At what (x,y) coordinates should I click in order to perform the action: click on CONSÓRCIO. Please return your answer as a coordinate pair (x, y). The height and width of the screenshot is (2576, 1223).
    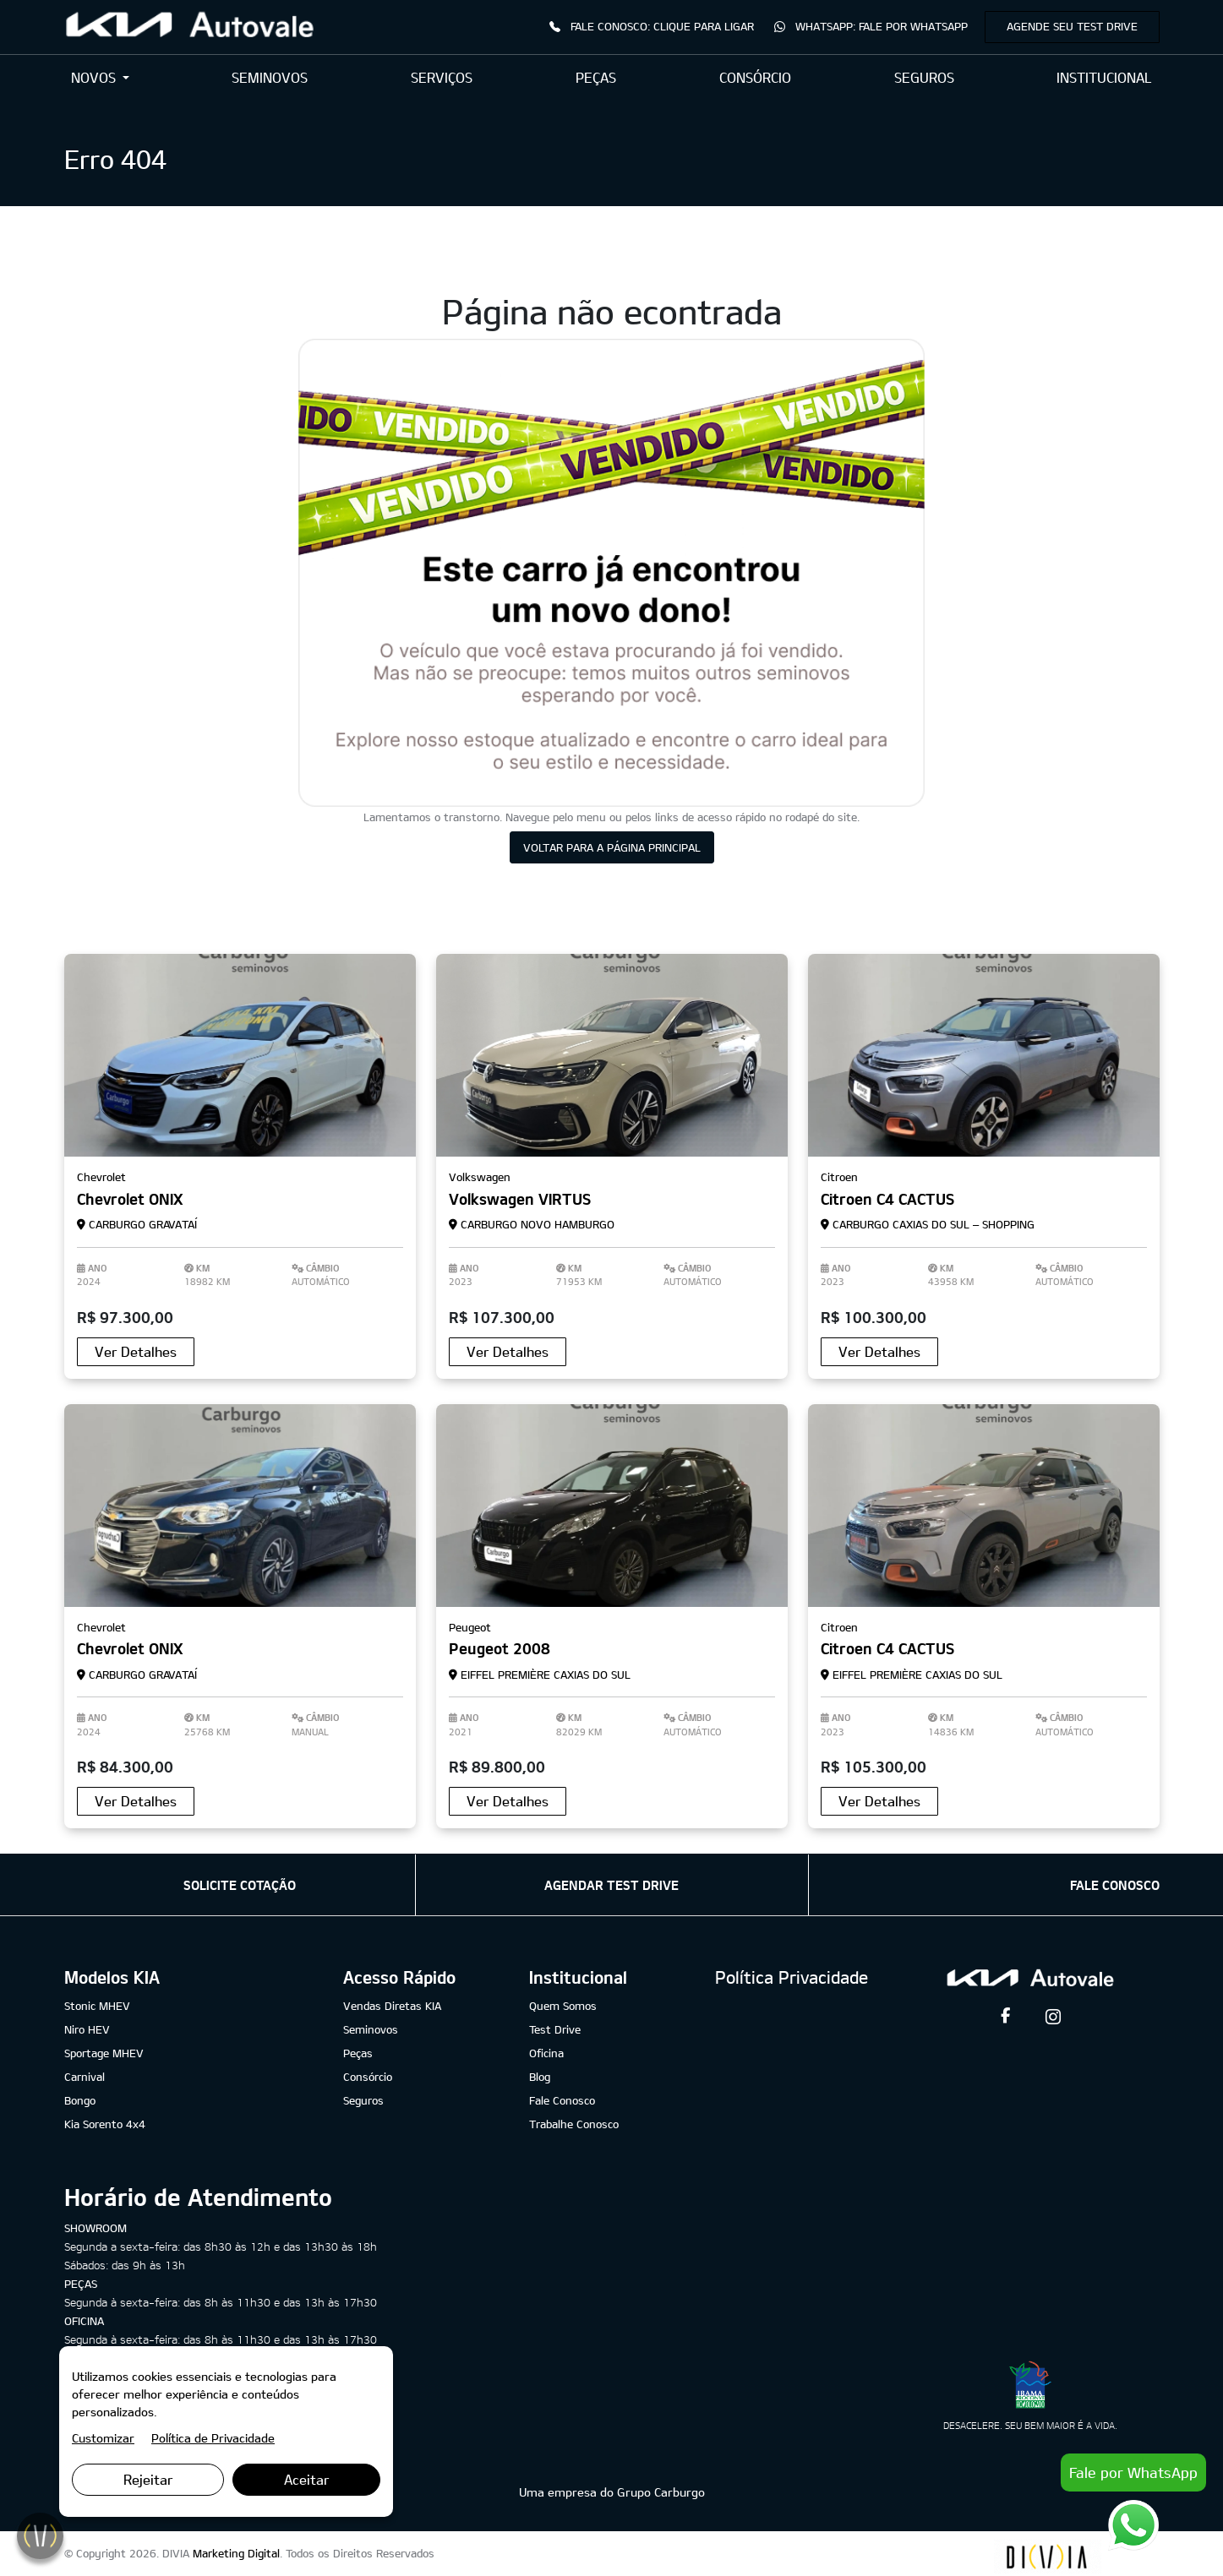
    Looking at the image, I should click on (755, 77).